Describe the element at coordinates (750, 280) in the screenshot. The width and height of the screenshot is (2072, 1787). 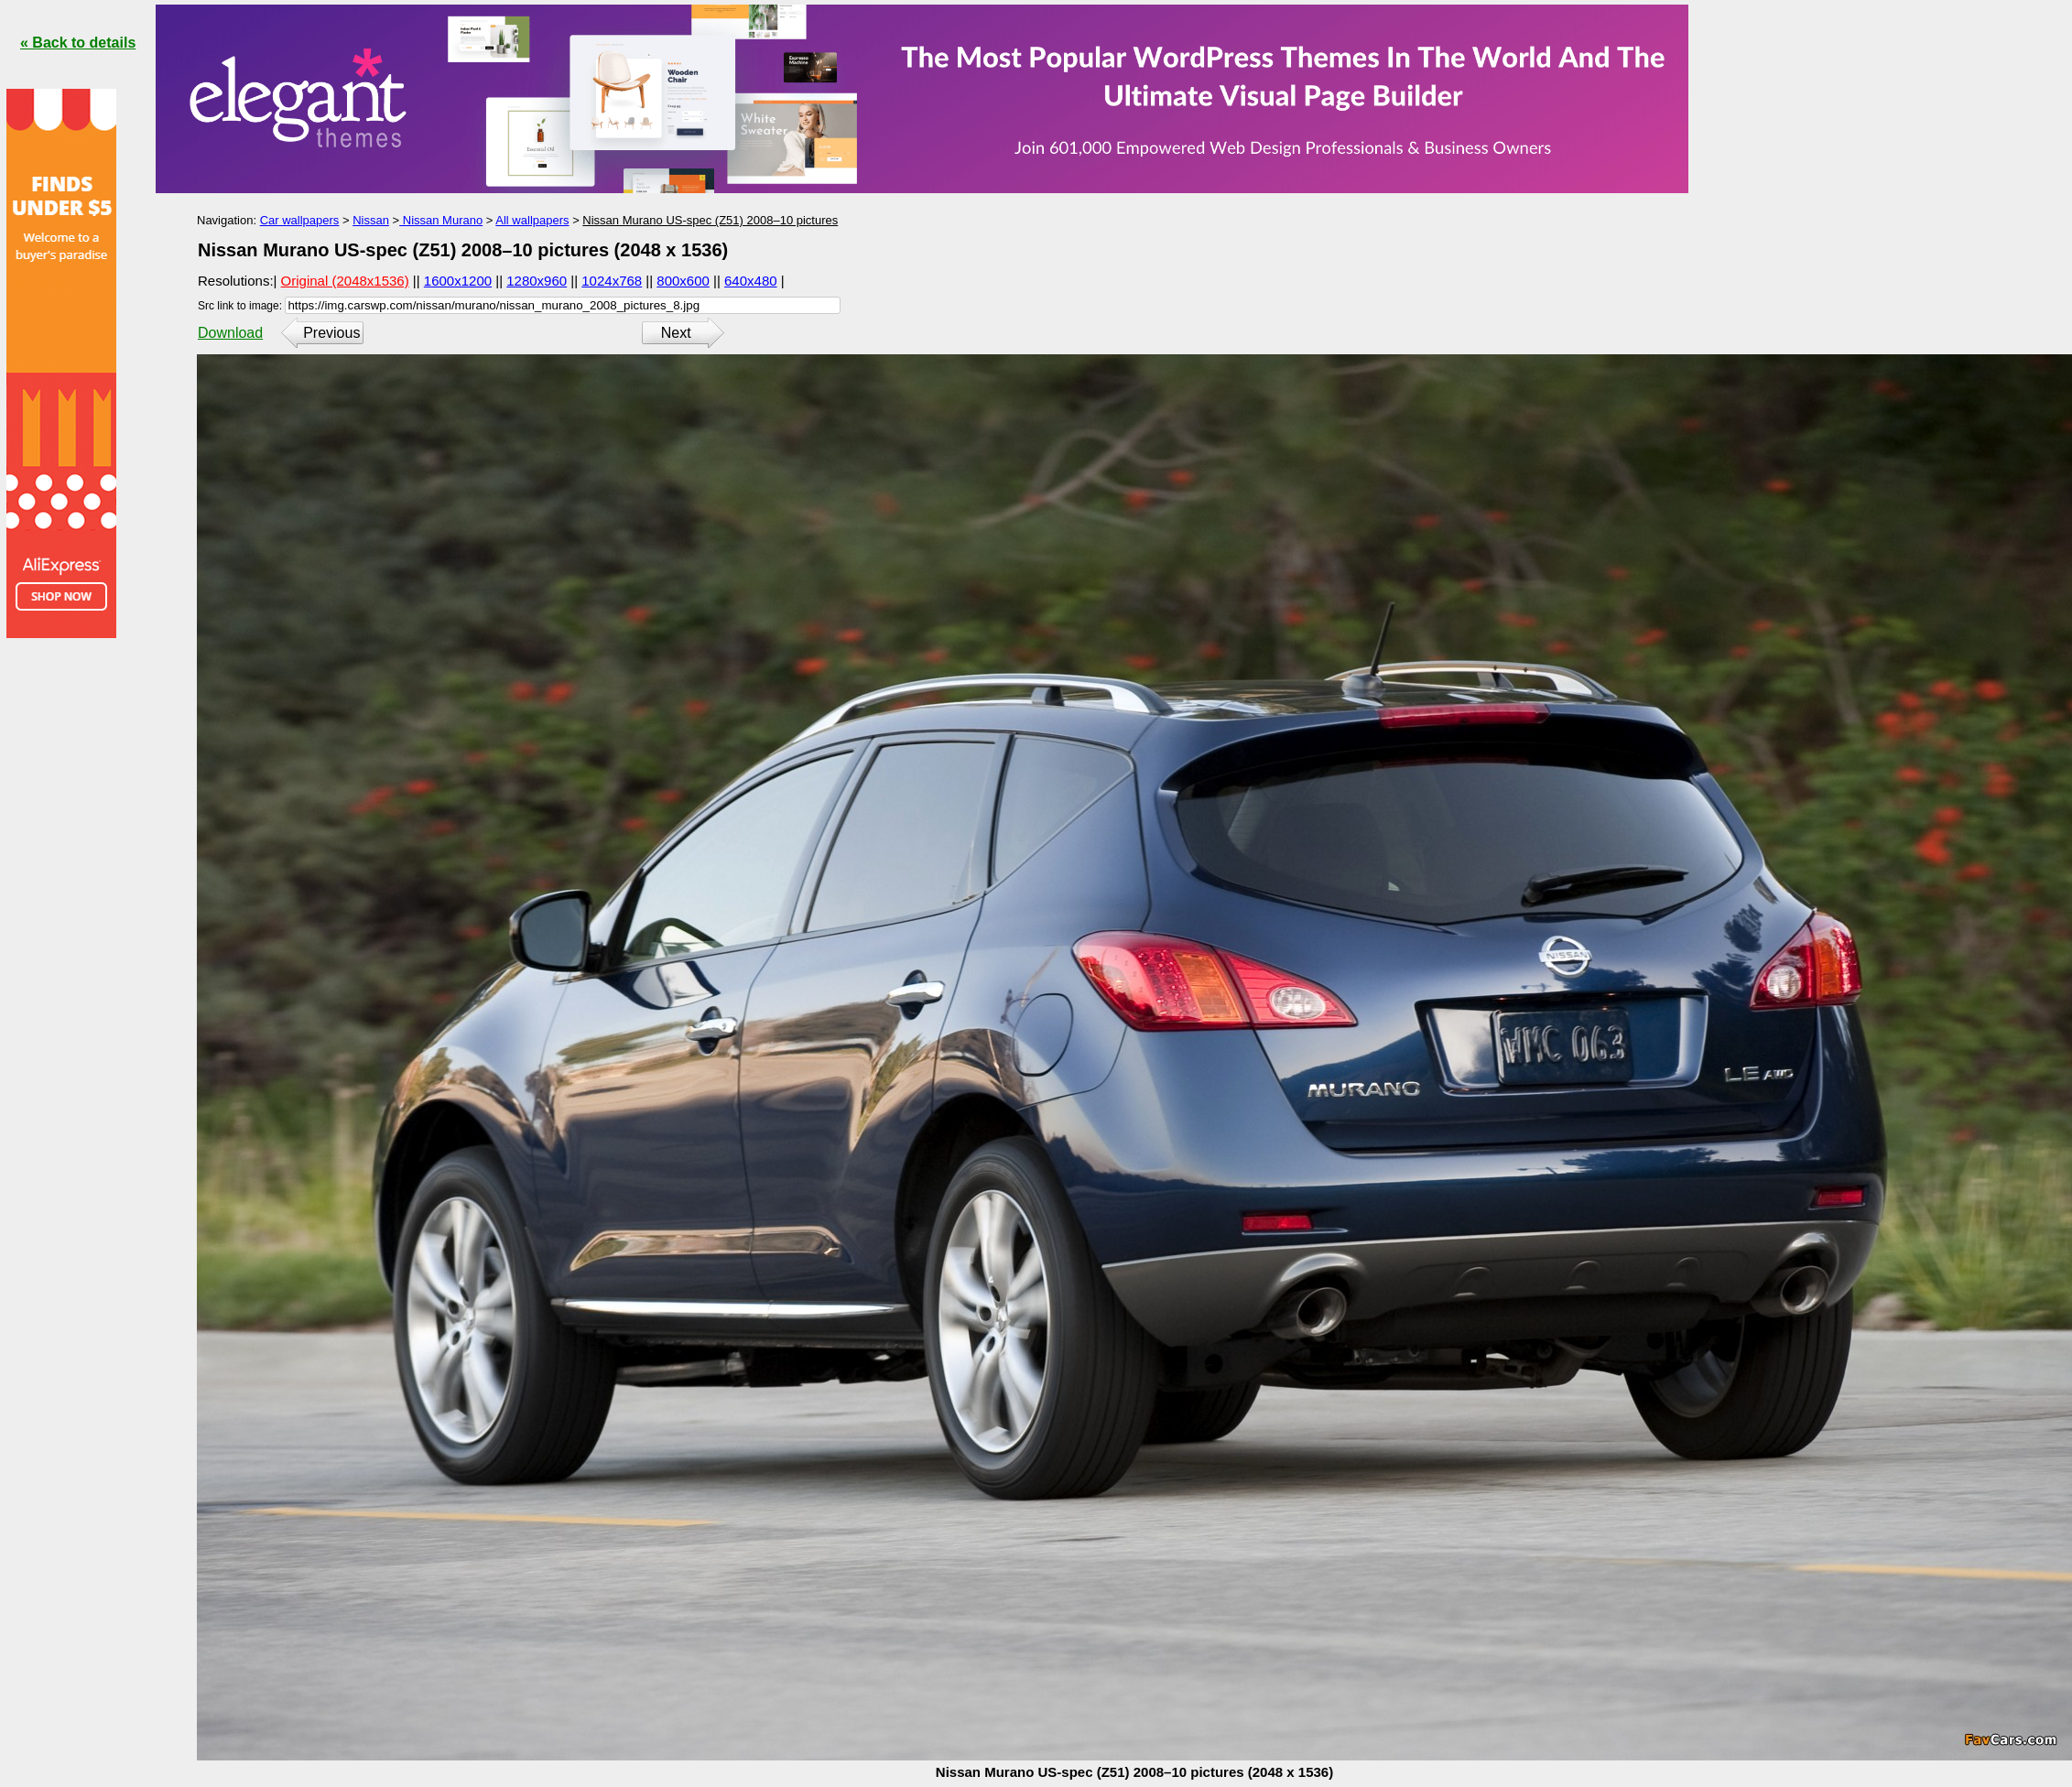
I see `640x480` at that location.